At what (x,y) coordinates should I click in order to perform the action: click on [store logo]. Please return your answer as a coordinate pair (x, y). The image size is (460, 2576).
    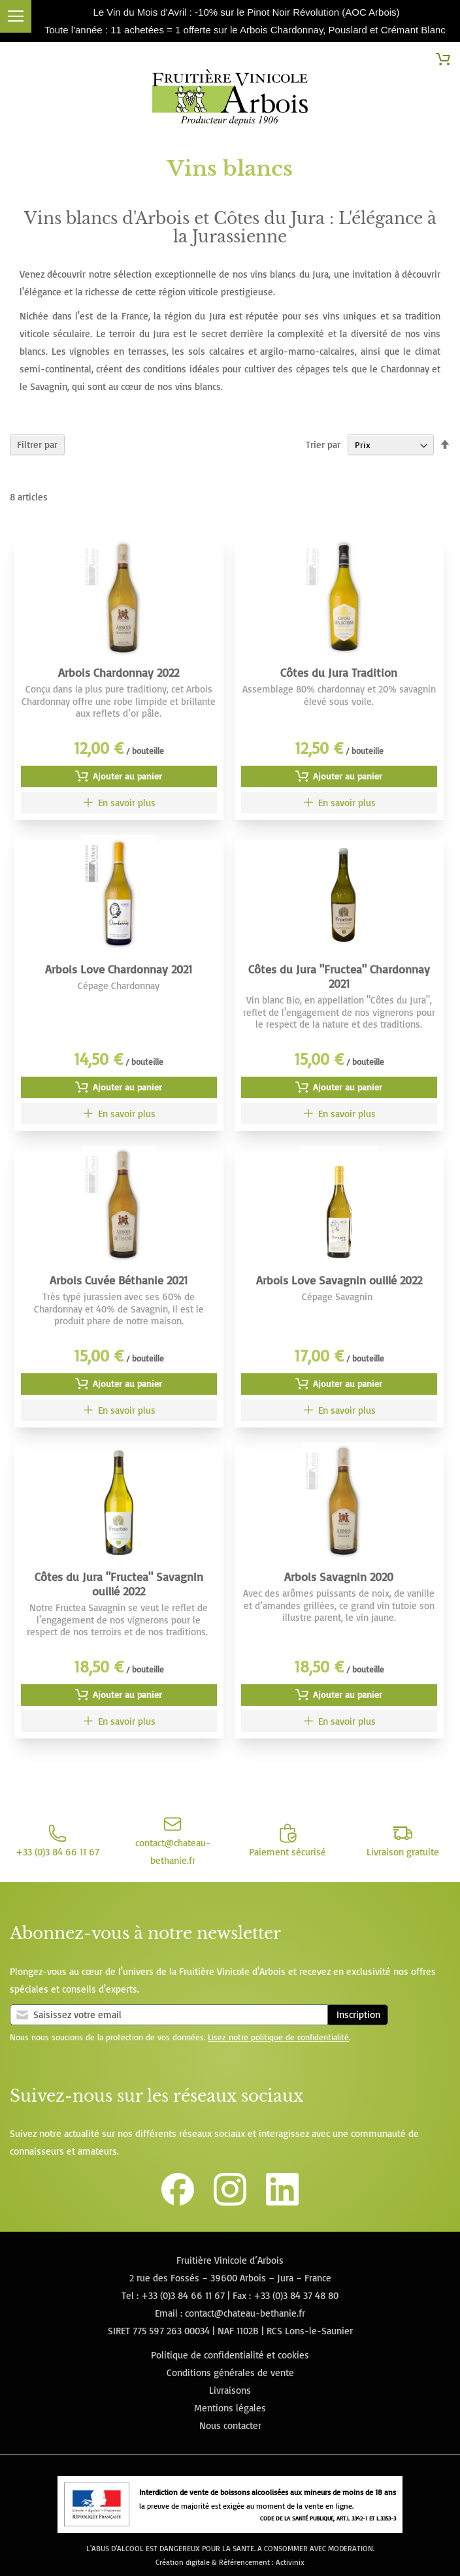
    Looking at the image, I should click on (230, 100).